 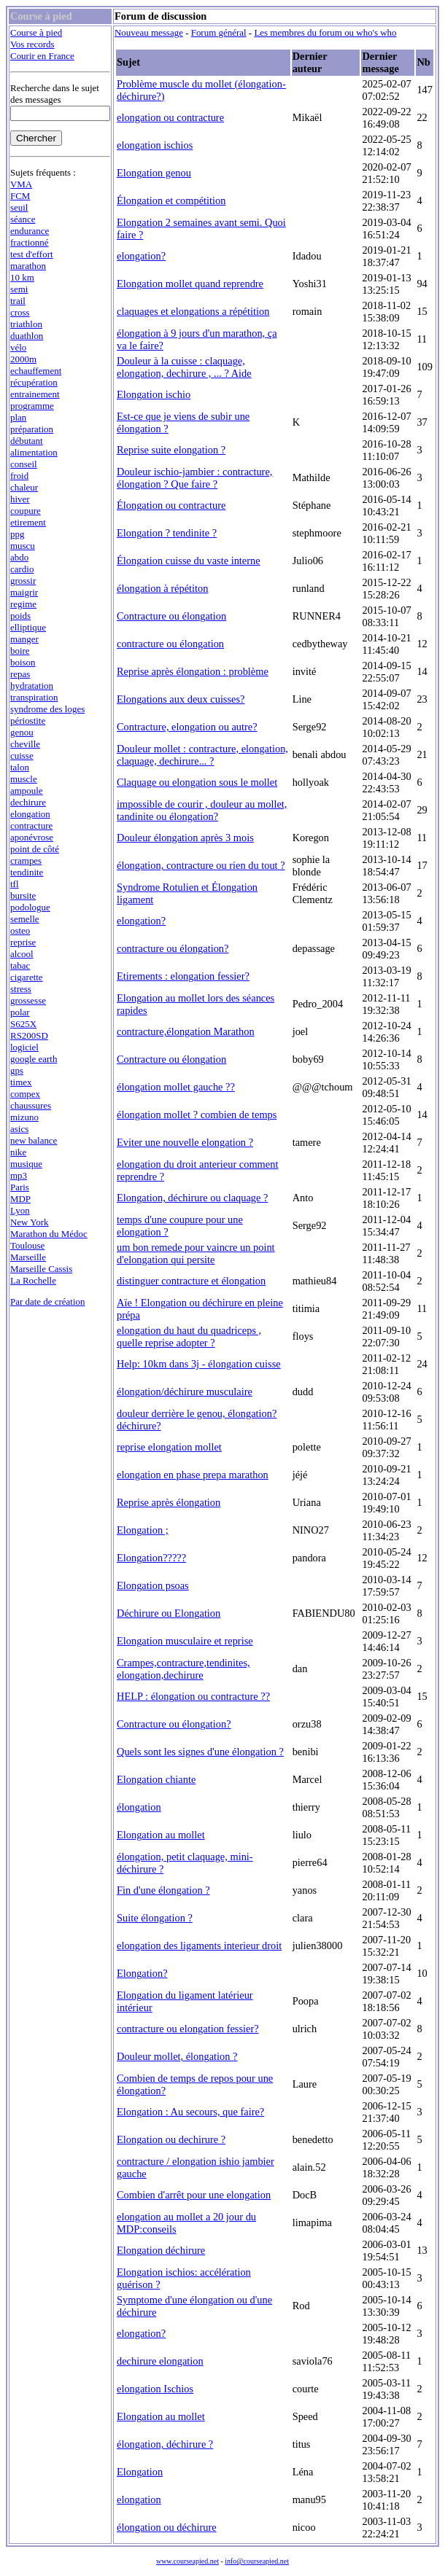 I want to click on Elongation ;, so click(x=143, y=1530).